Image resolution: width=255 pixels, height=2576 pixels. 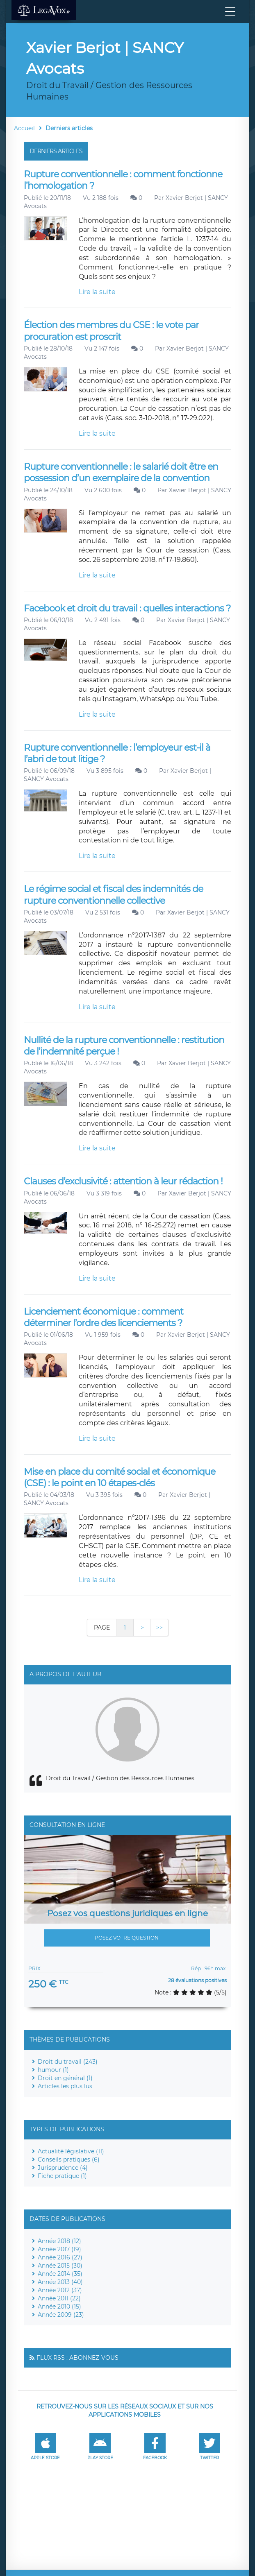 I want to click on Facebook et droit du travail : quelles interactions ?, so click(x=127, y=608).